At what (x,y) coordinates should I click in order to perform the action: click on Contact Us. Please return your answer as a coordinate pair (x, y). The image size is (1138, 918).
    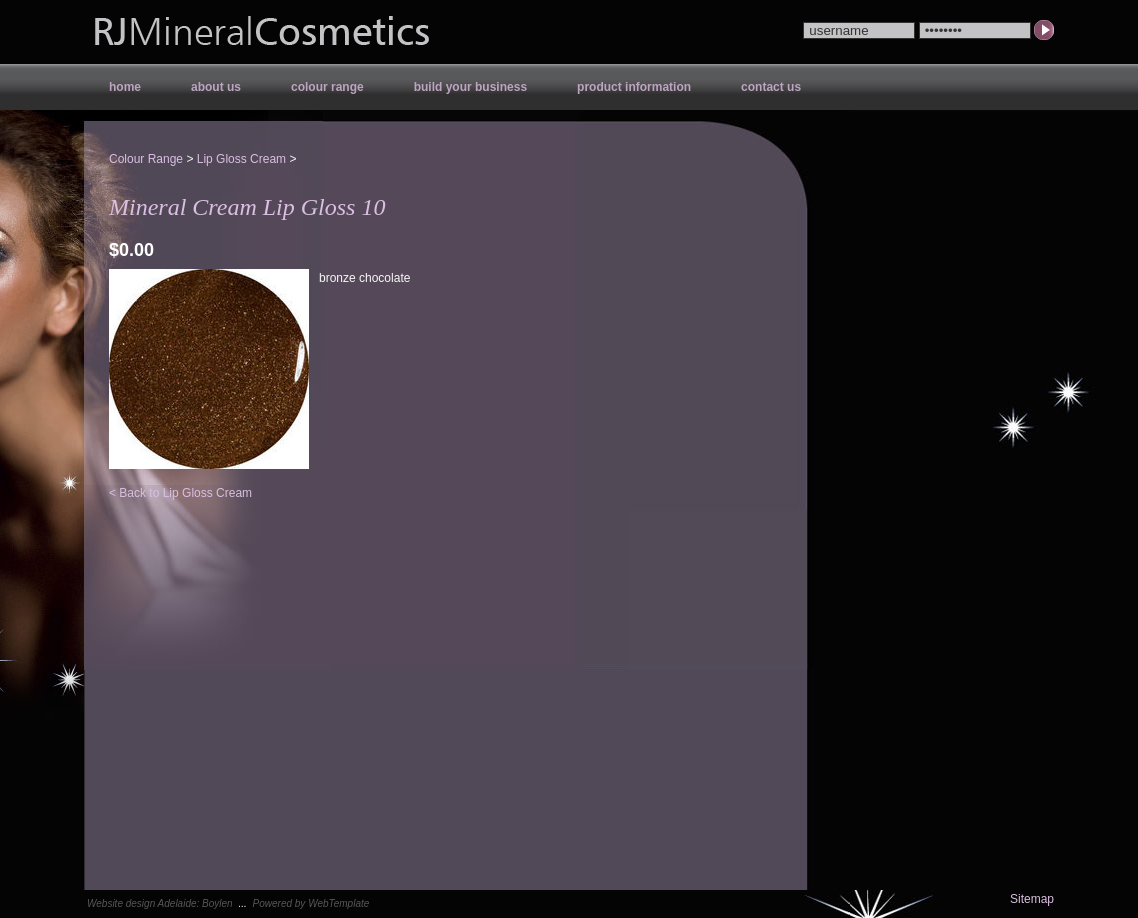
    Looking at the image, I should click on (771, 87).